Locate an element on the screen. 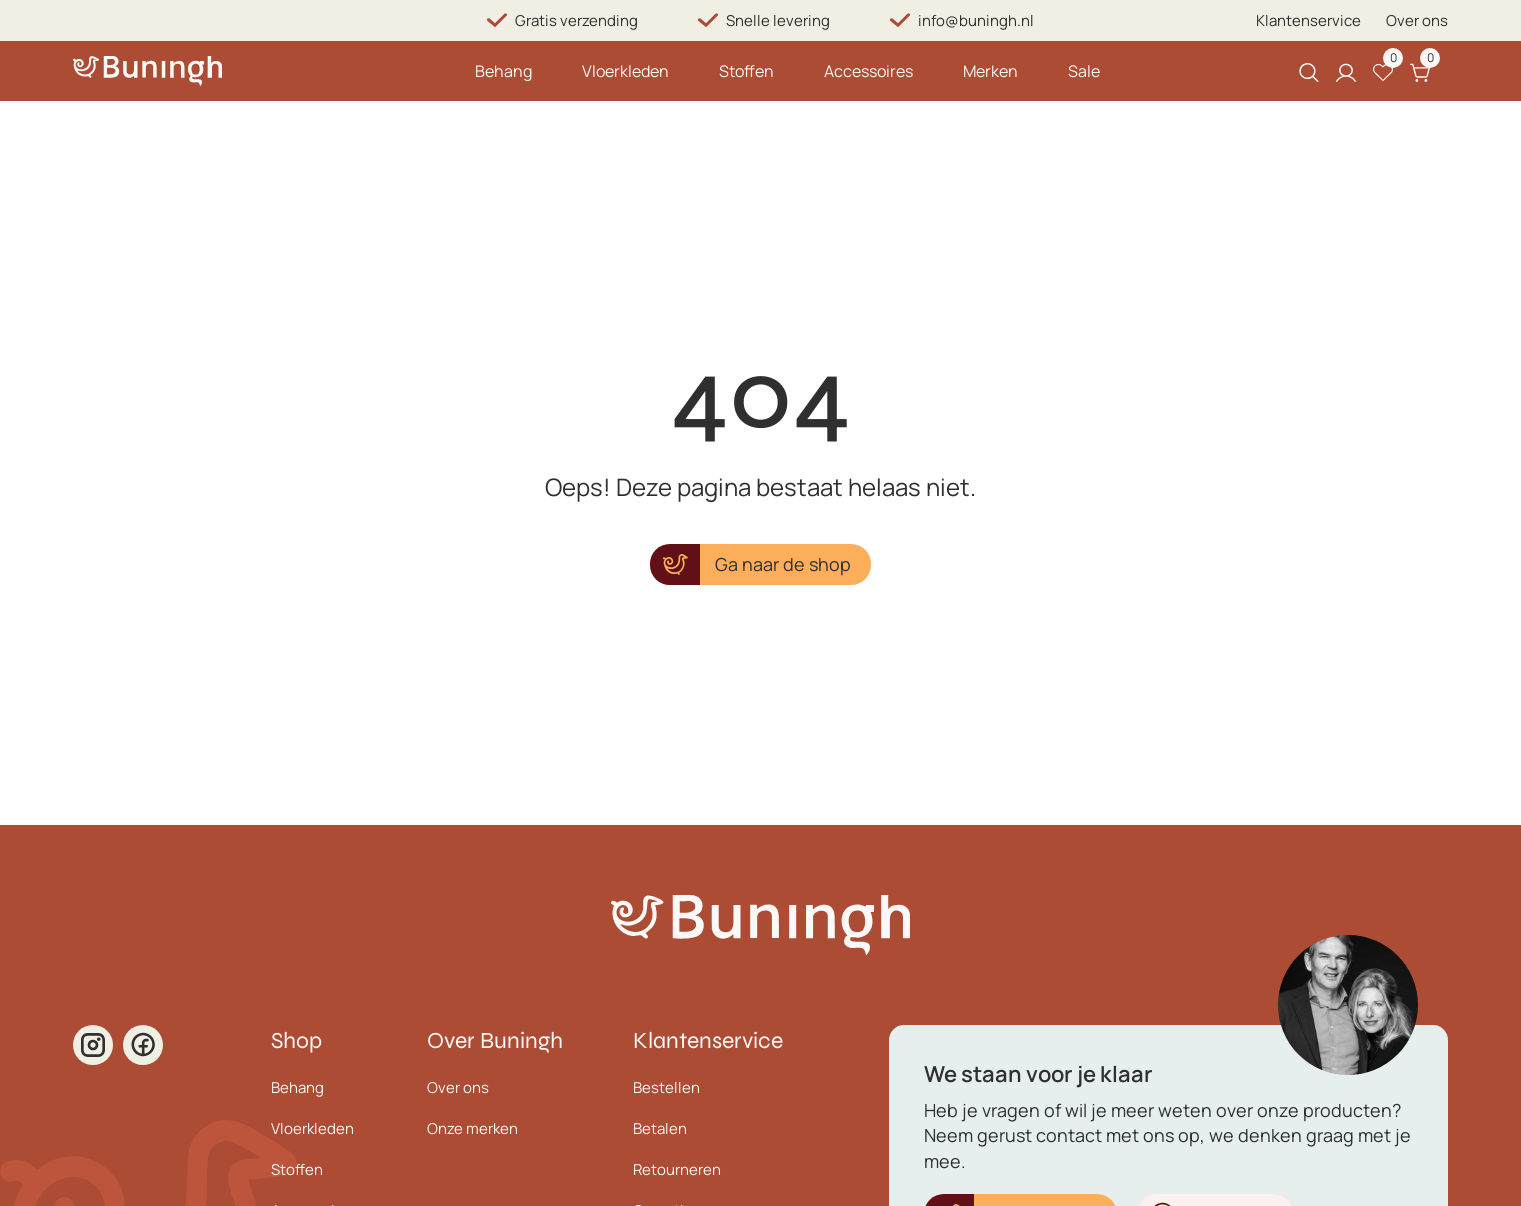  Ga naar de shop is located at coordinates (783, 564).